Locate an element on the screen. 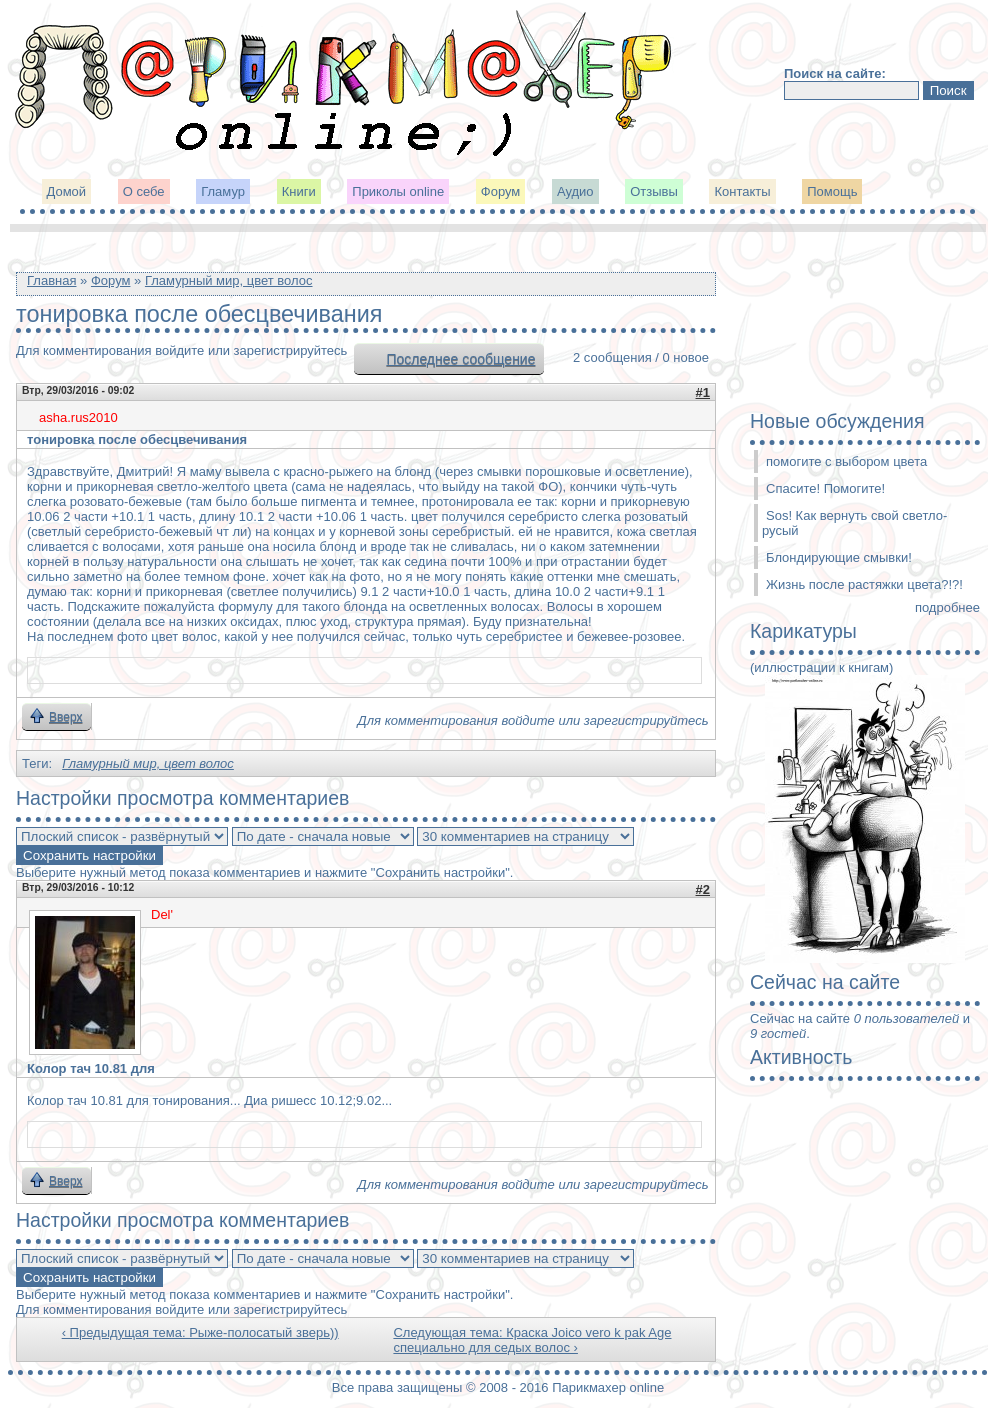  Домой is located at coordinates (67, 191).